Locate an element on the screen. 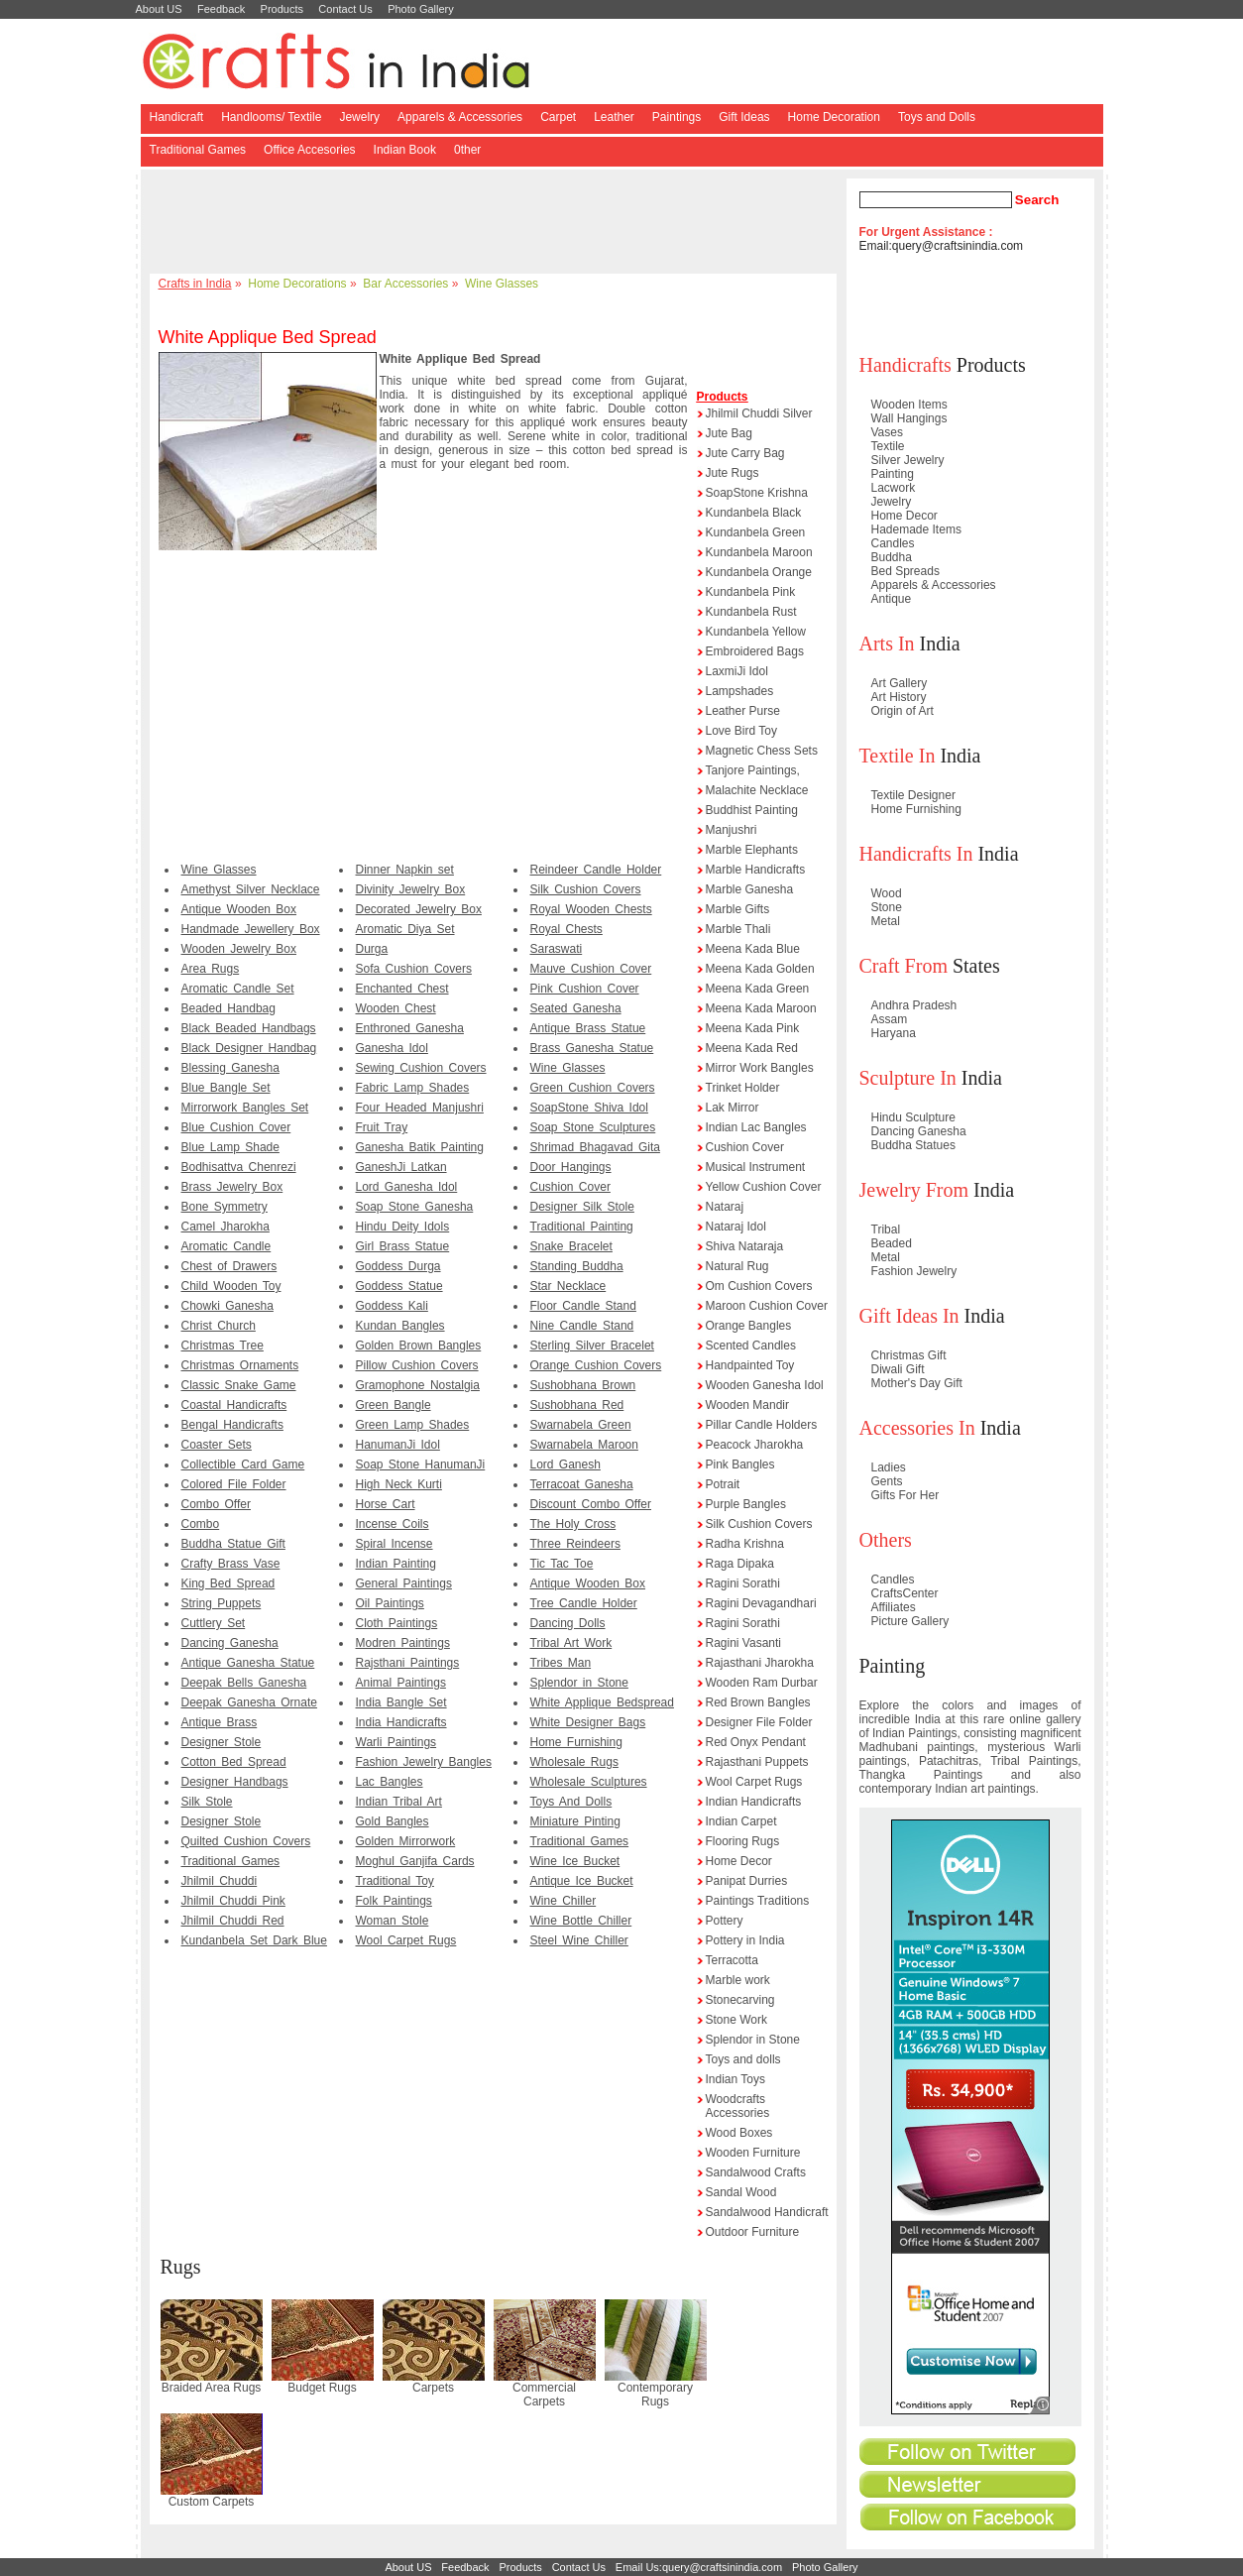  White Designer Bags is located at coordinates (588, 1722).